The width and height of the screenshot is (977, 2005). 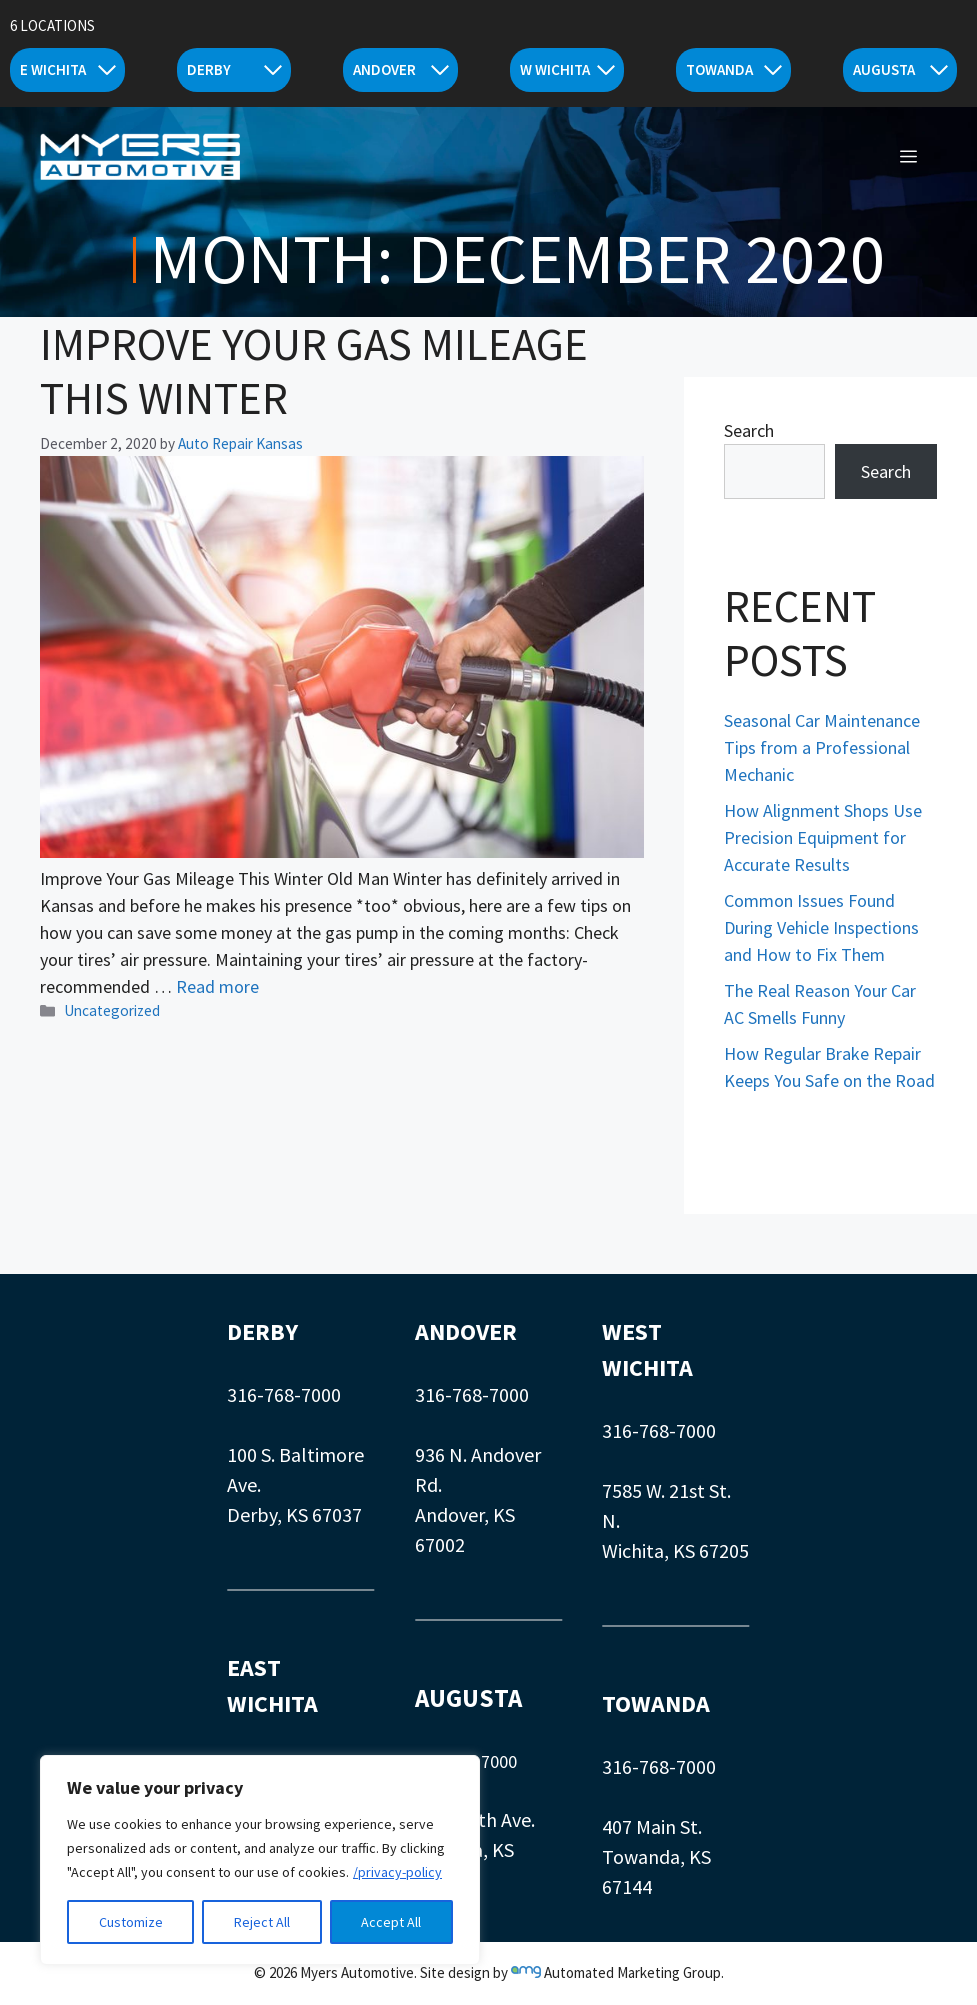 What do you see at coordinates (466, 1331) in the screenshot?
I see `ANDOVER` at bounding box center [466, 1331].